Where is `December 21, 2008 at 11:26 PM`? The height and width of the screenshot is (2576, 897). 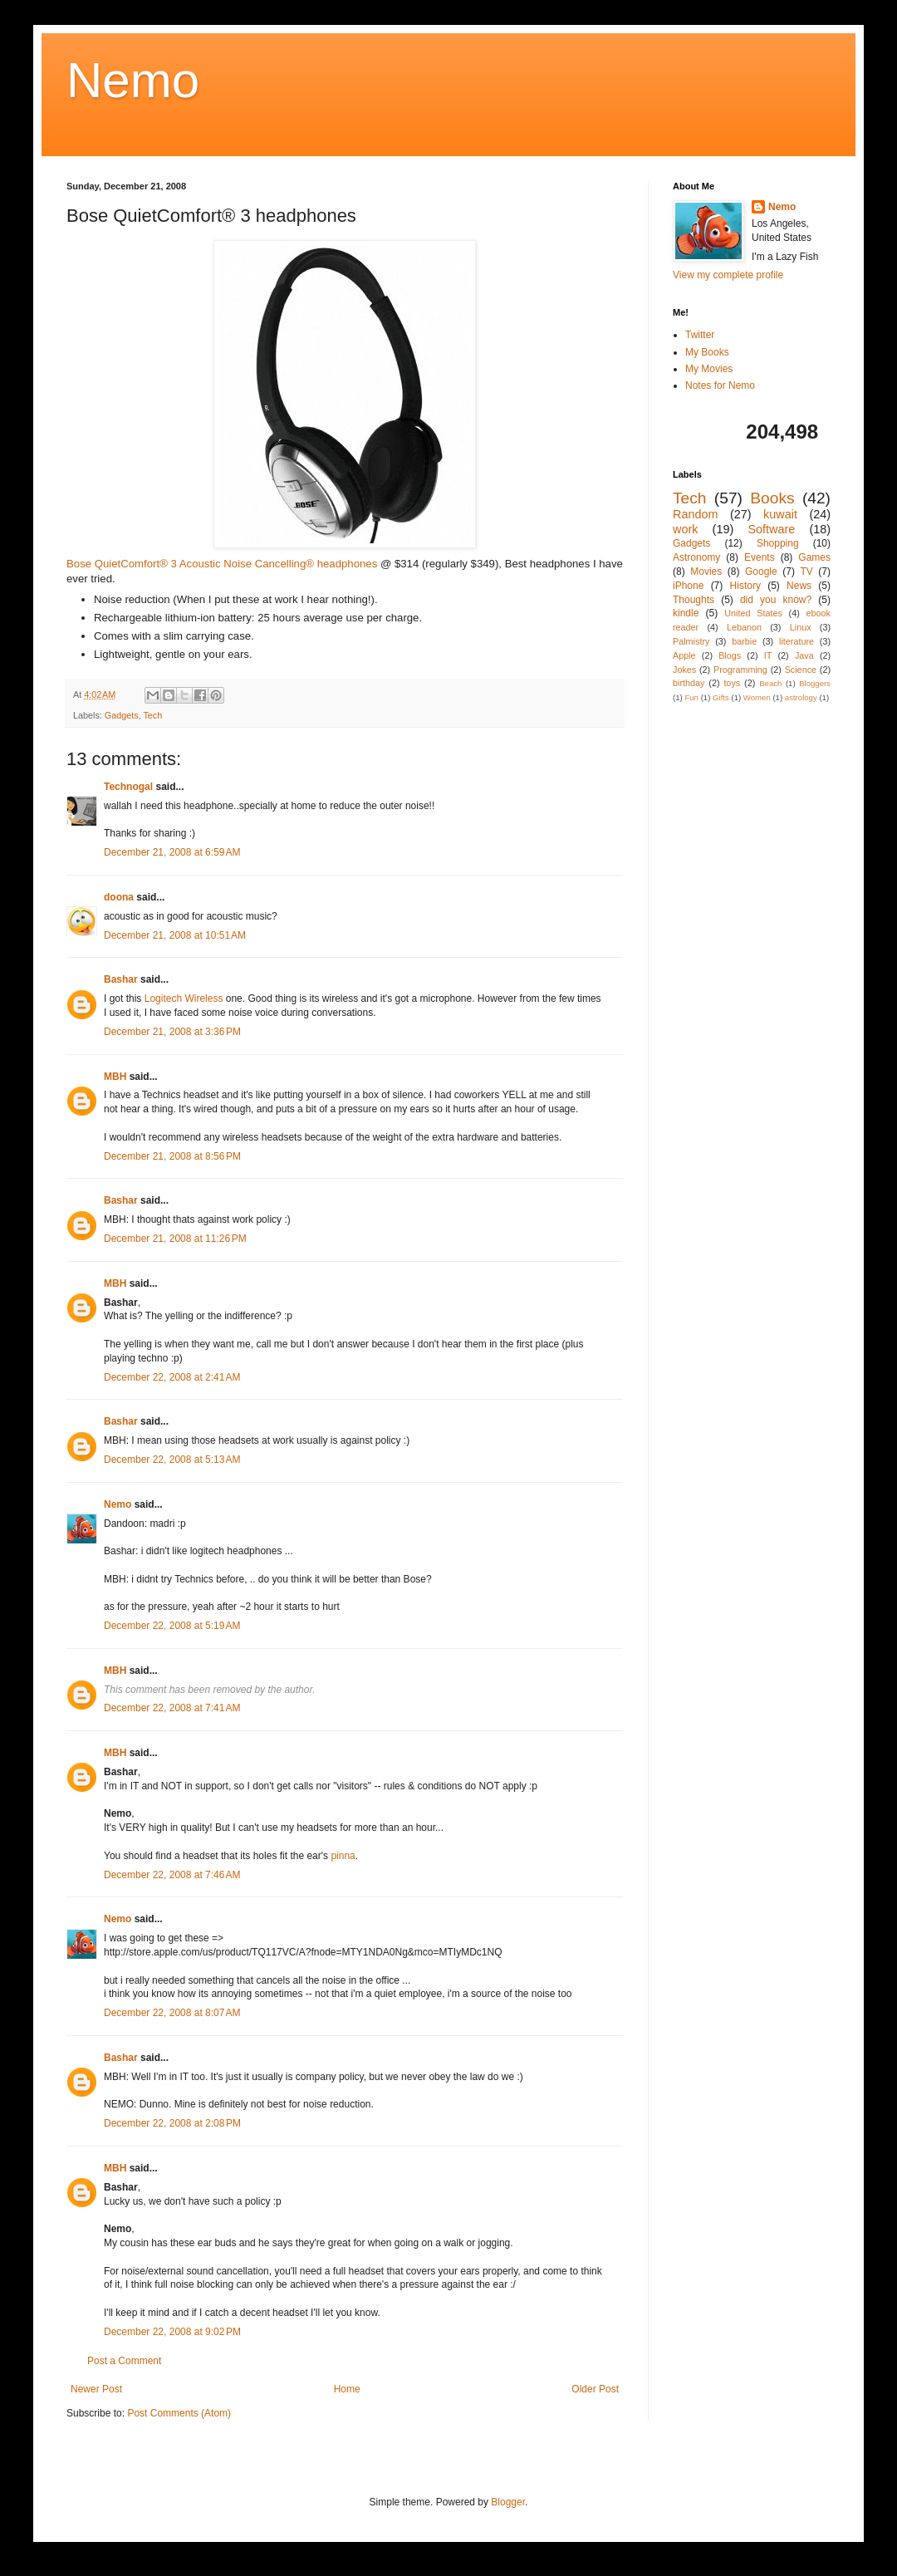 December 21, 2008 at 11:26 PM is located at coordinates (175, 1238).